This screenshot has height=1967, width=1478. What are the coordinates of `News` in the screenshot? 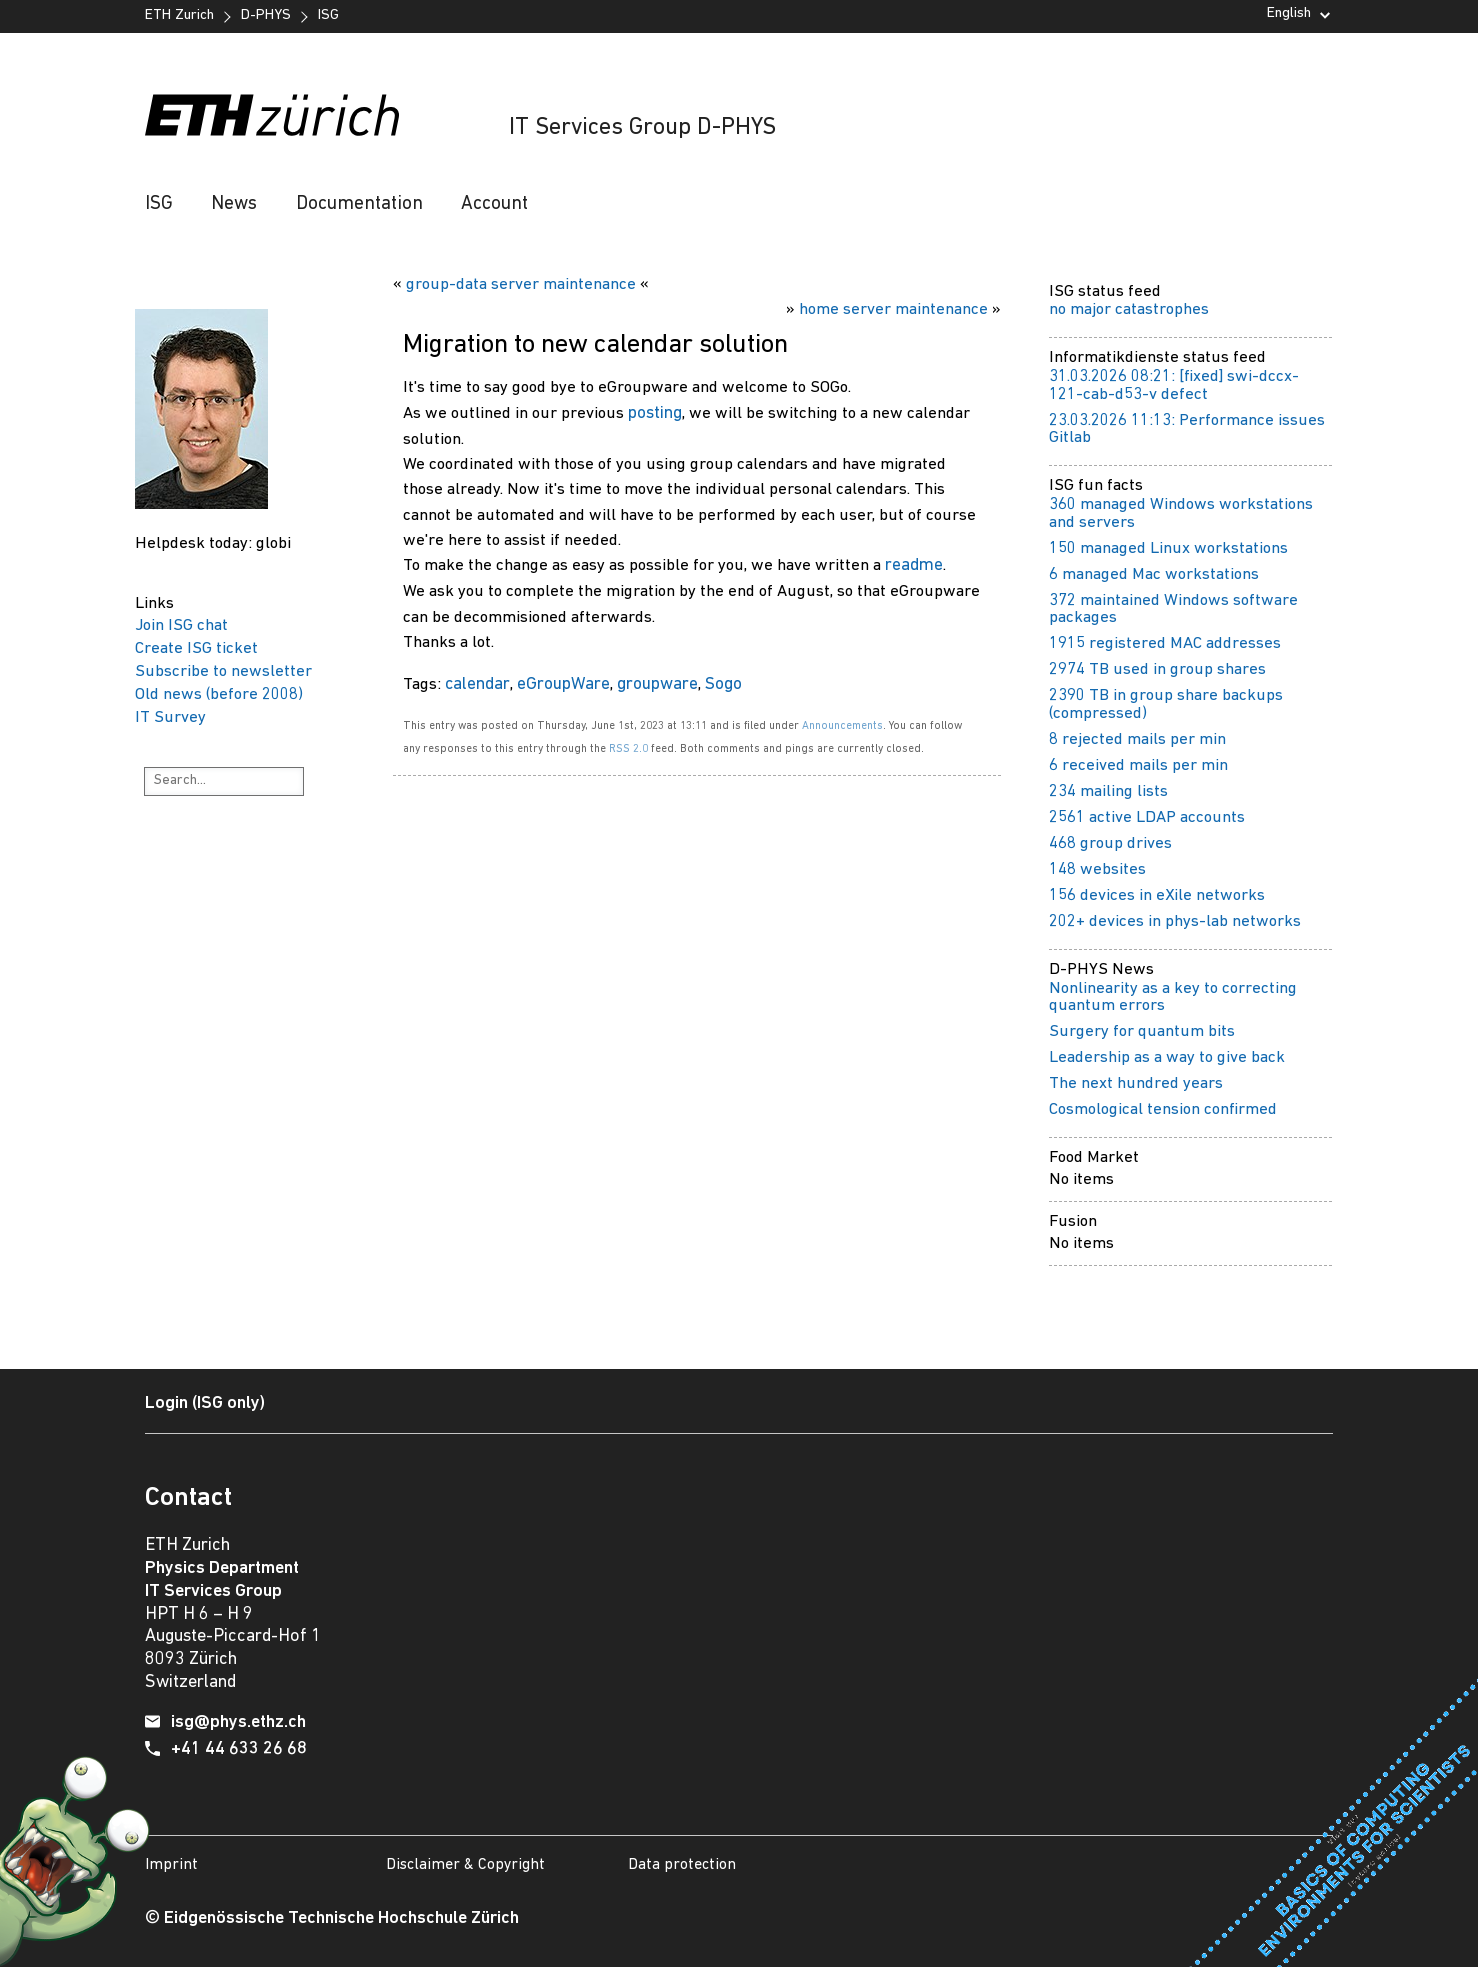 It's located at (234, 204).